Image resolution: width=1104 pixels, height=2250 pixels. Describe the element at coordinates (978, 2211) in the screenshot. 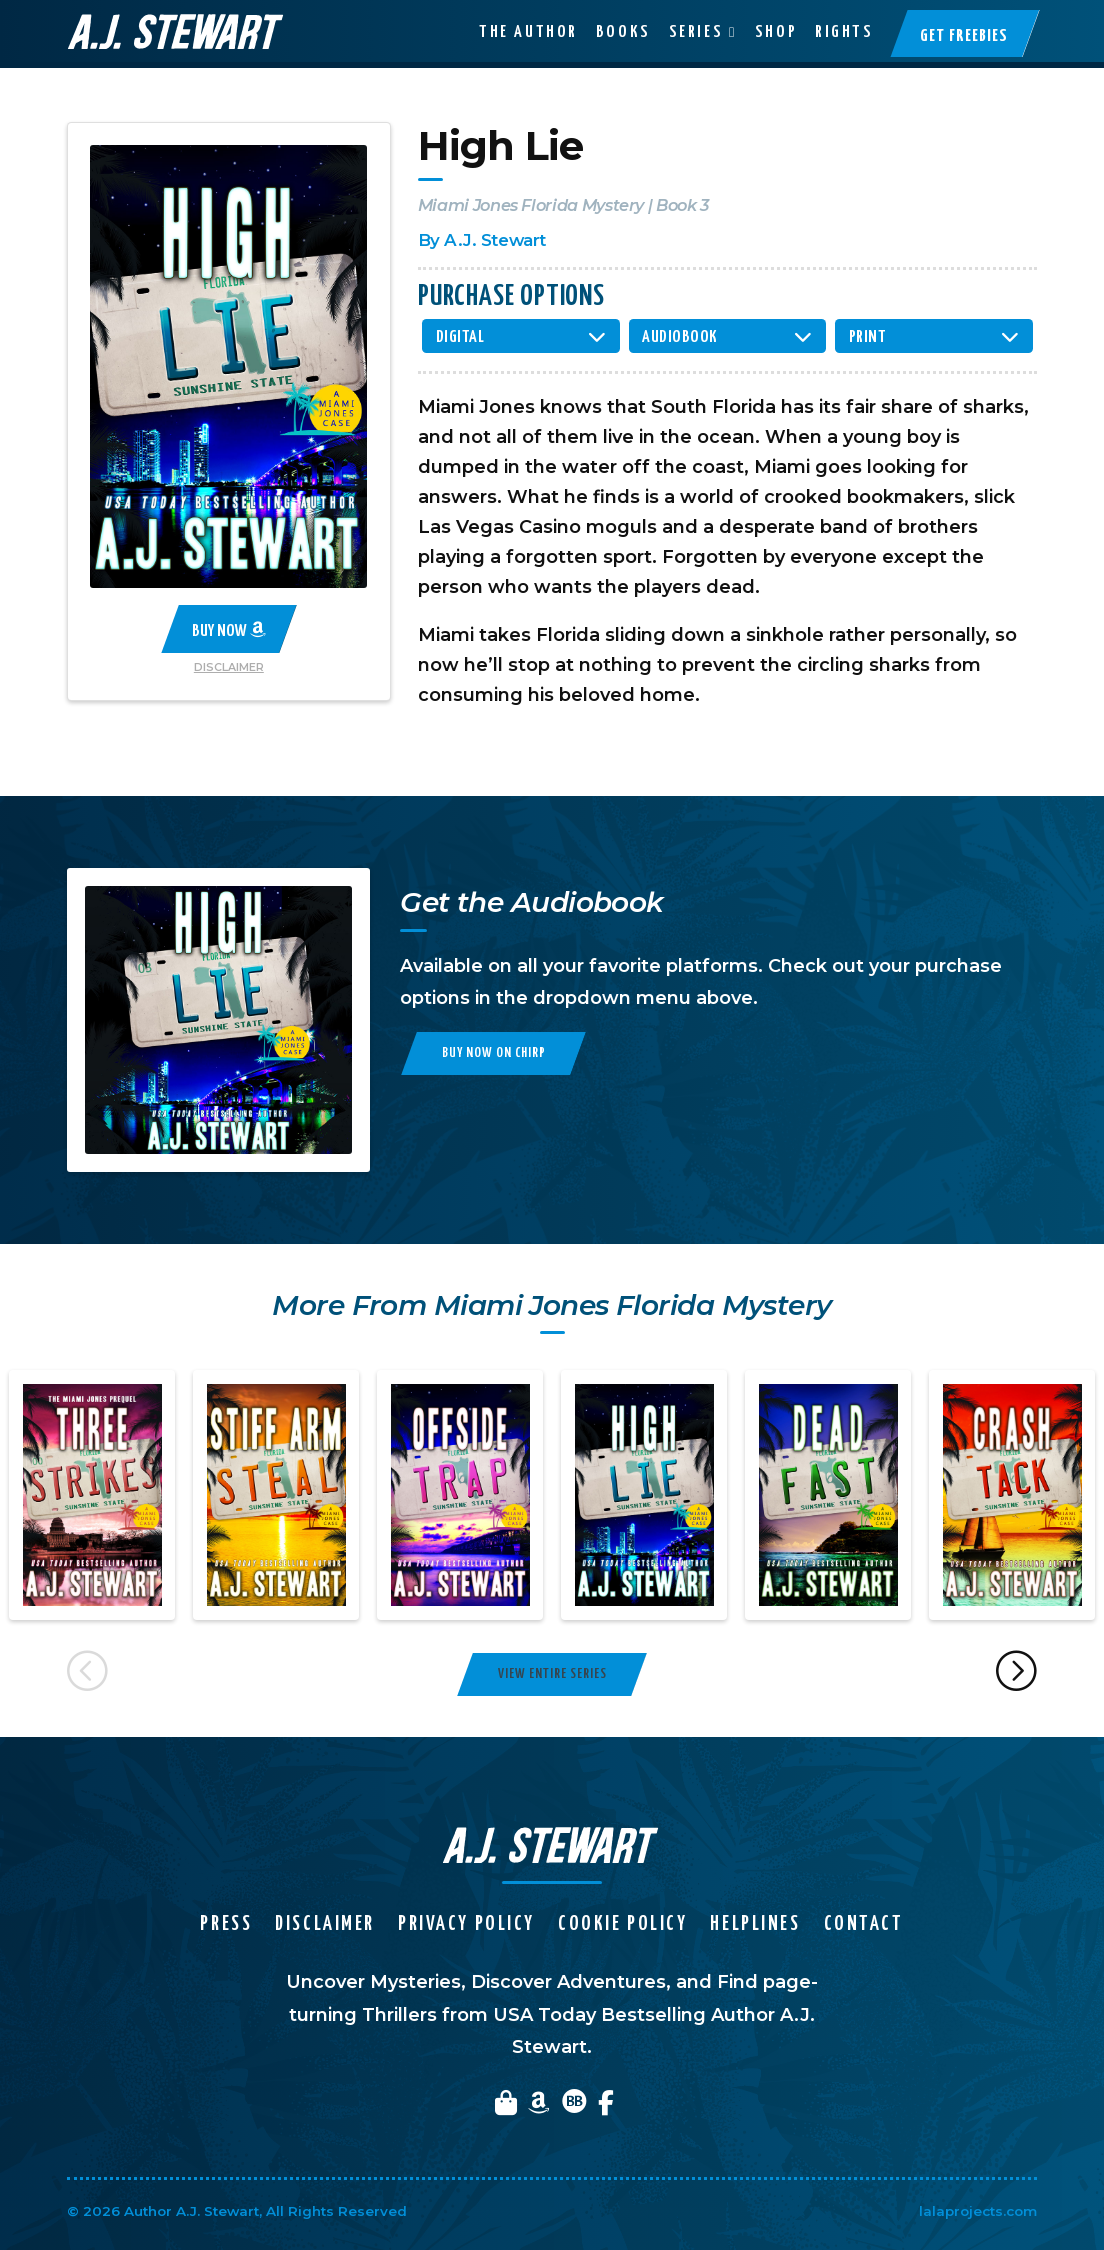

I see `lalaprojects.com` at that location.